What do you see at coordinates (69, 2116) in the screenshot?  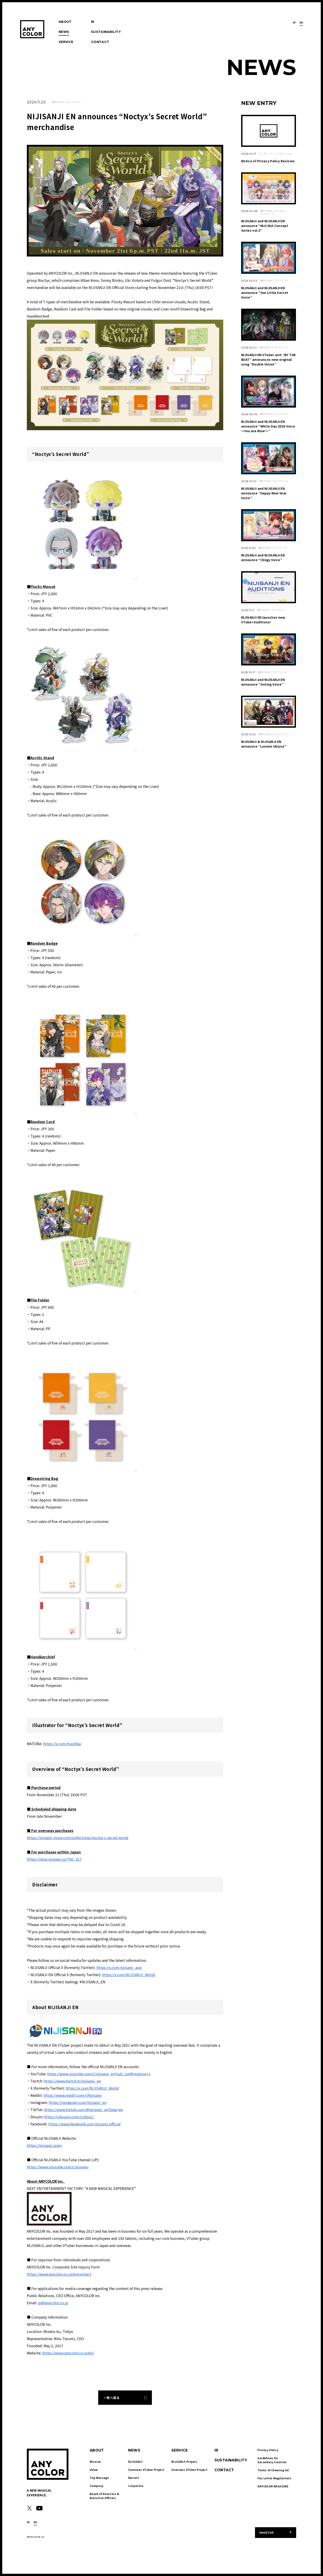 I see `https://v.douyin.com/ijrDquL/` at bounding box center [69, 2116].